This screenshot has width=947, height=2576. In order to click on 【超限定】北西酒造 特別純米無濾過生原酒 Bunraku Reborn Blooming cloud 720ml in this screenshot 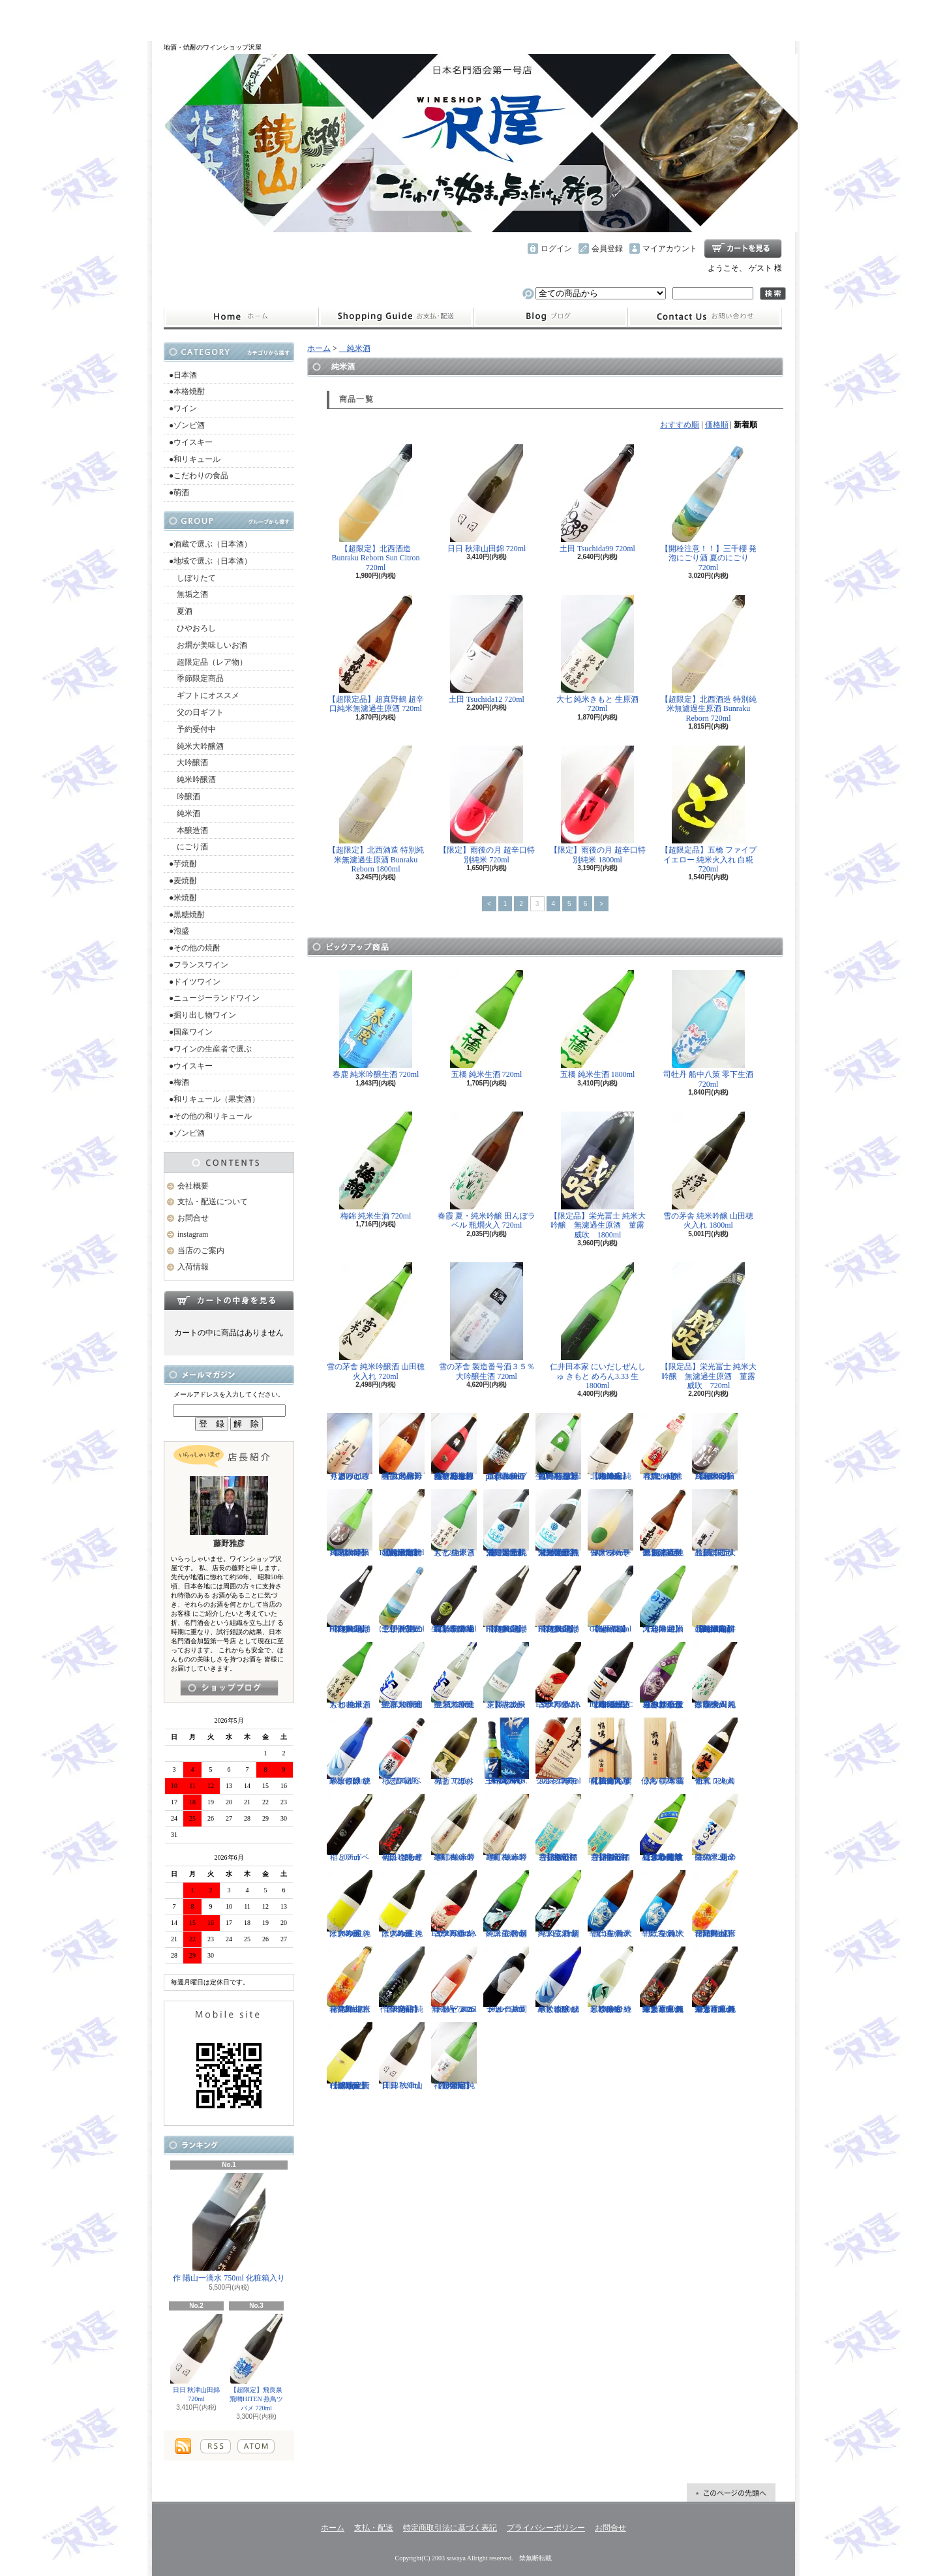, I will do `click(715, 1599)`.